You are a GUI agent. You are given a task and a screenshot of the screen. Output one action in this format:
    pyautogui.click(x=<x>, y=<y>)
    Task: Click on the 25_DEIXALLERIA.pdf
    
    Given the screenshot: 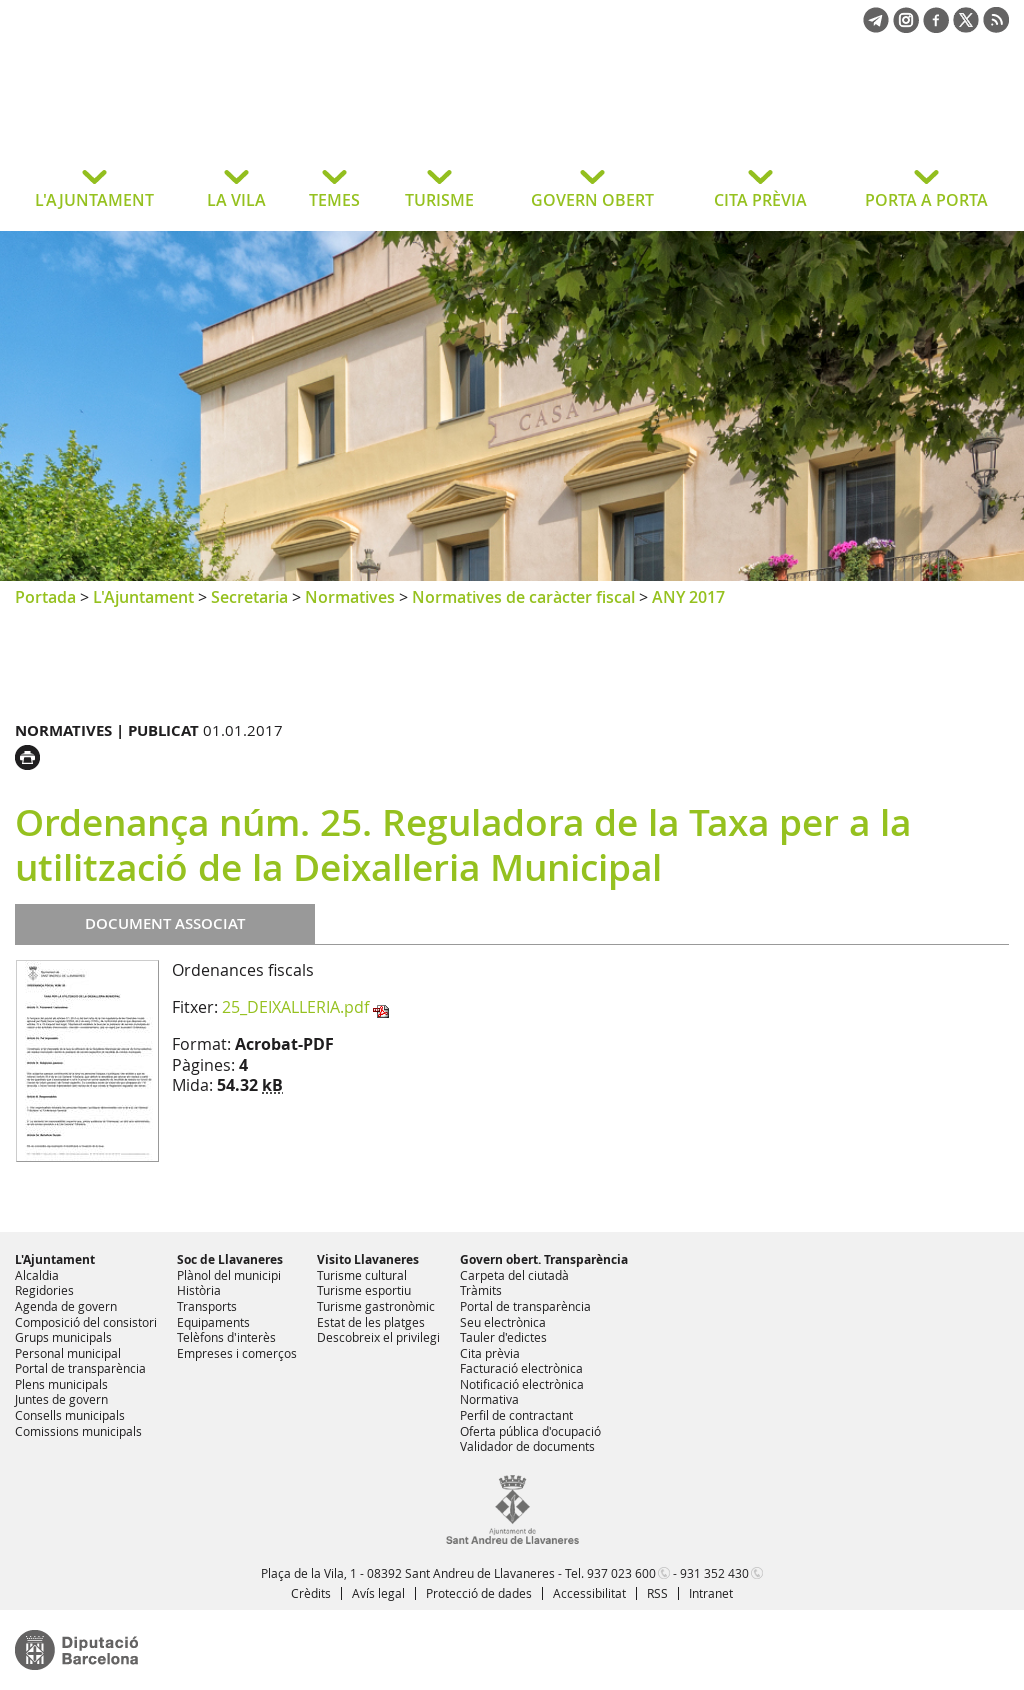 What is the action you would take?
    pyautogui.click(x=295, y=1007)
    